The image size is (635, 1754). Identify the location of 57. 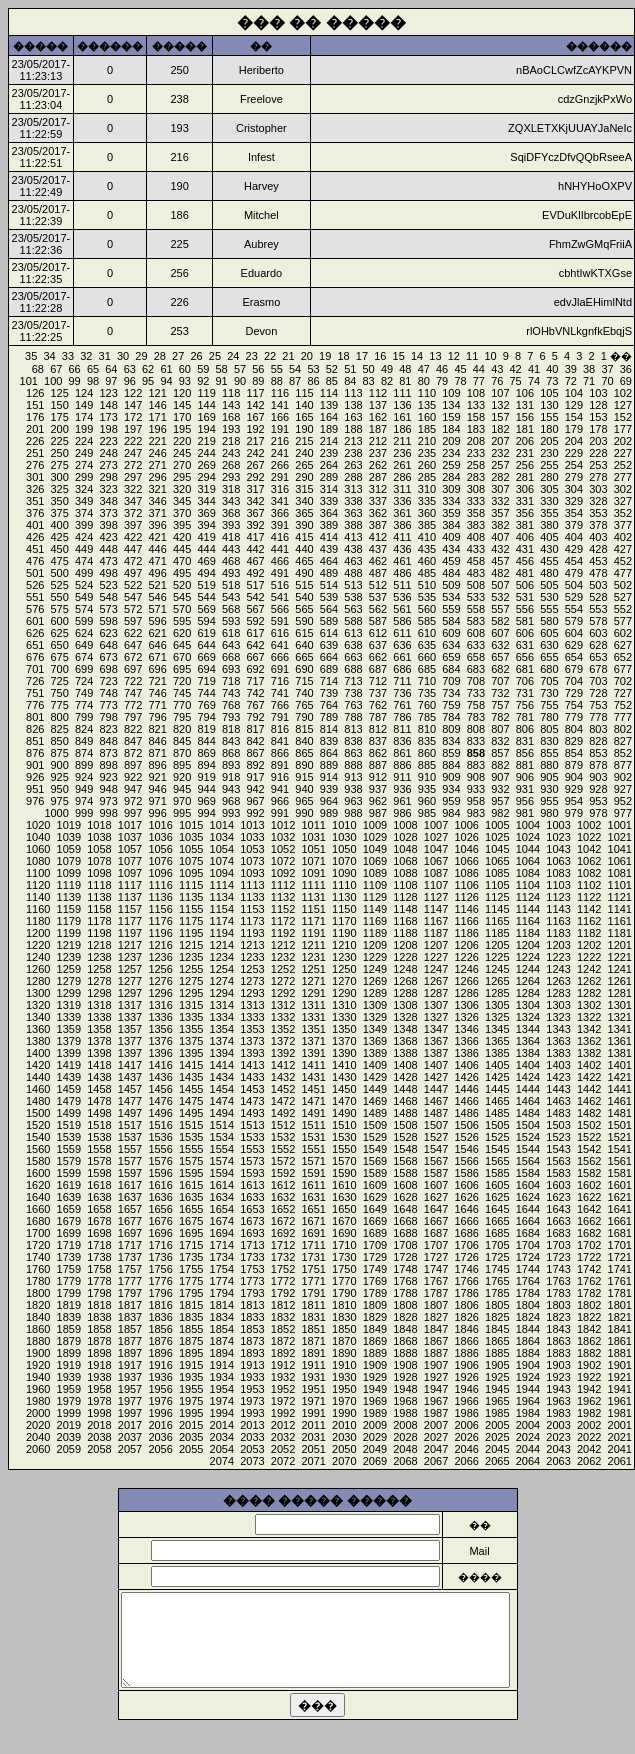
(240, 369).